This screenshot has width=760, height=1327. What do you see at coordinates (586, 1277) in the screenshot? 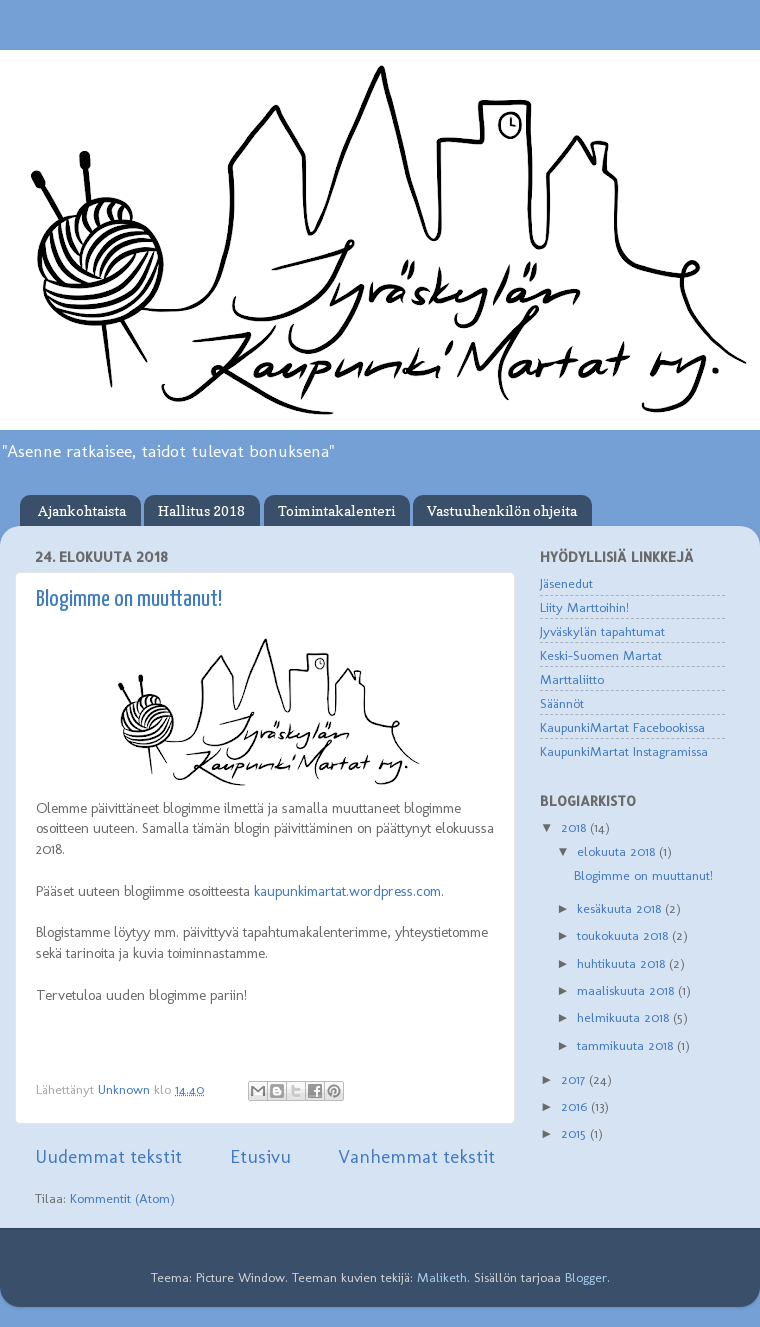
I see `Blogger` at bounding box center [586, 1277].